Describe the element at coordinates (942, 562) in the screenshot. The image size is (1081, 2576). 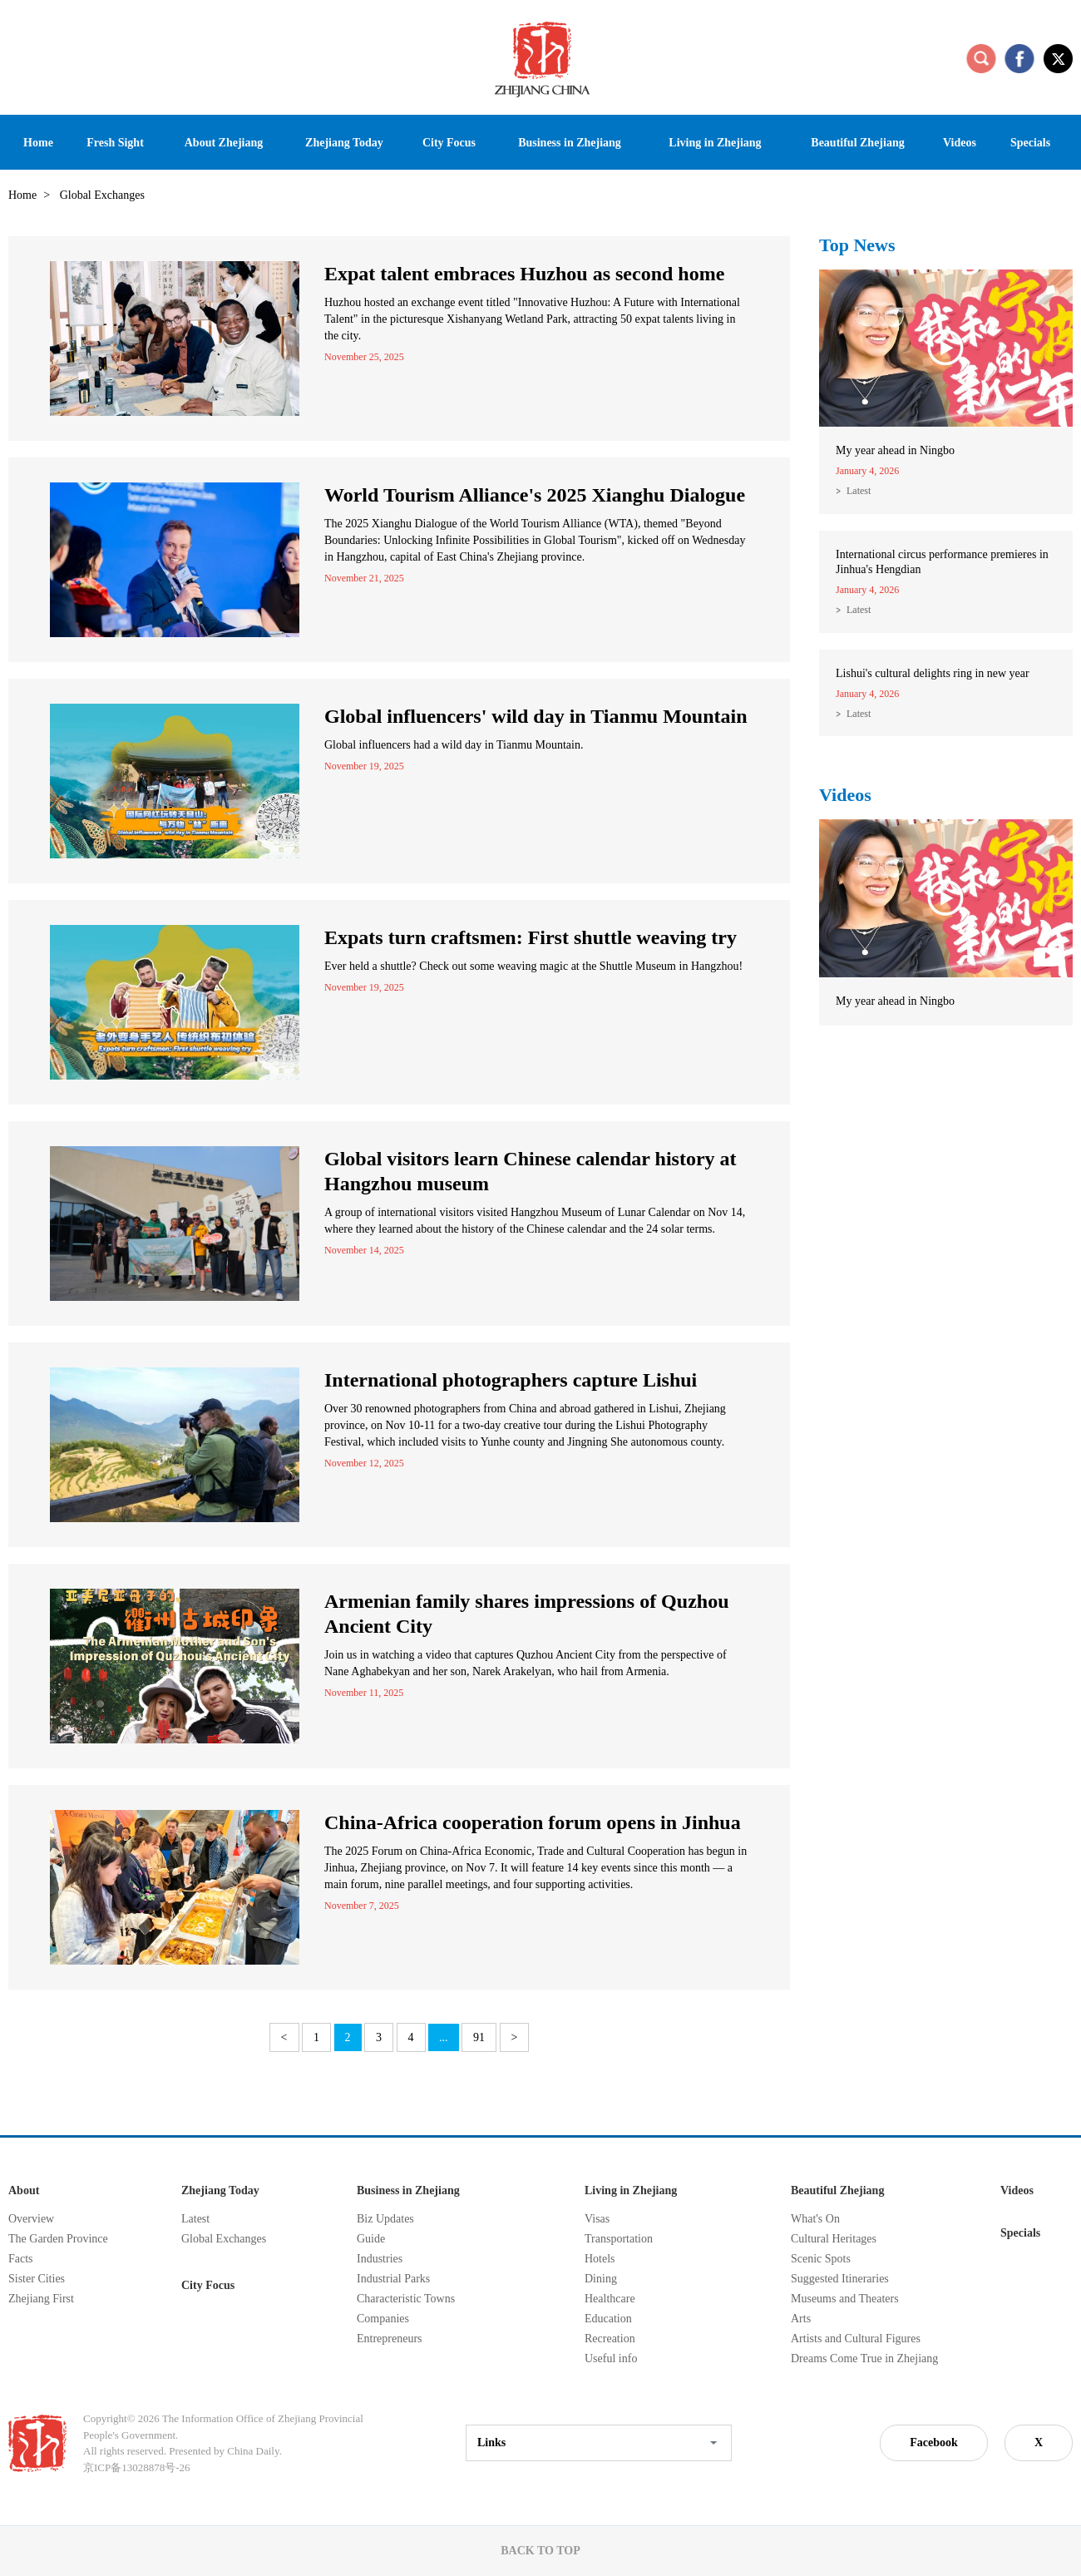
I see `International circus performance premieres in Jinhua's Hengdian` at that location.